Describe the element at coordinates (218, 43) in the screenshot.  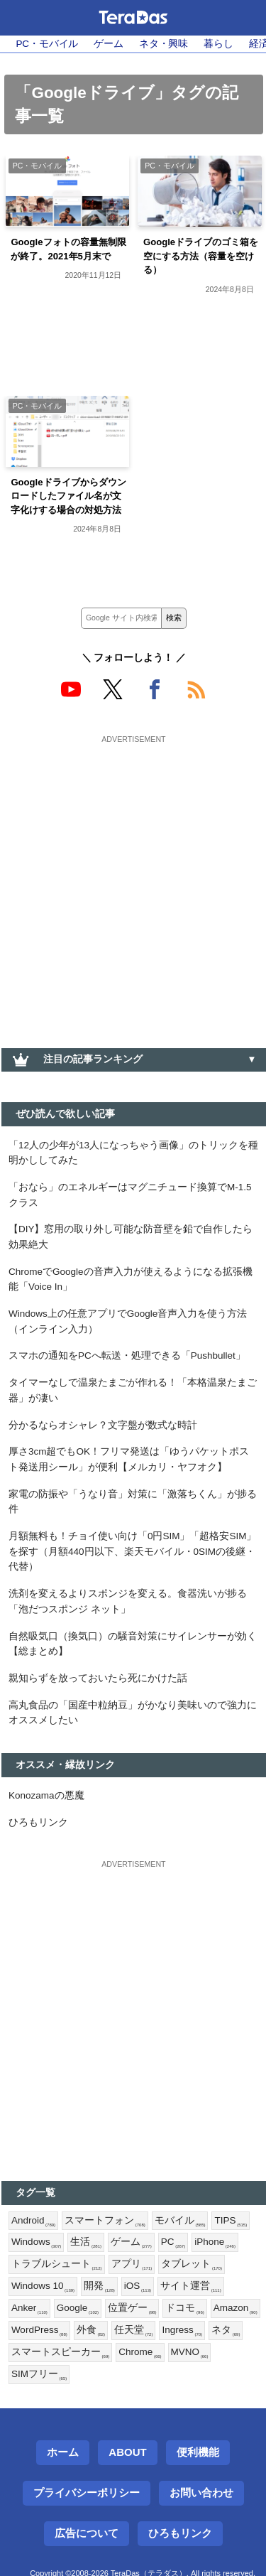
I see `暮らし` at that location.